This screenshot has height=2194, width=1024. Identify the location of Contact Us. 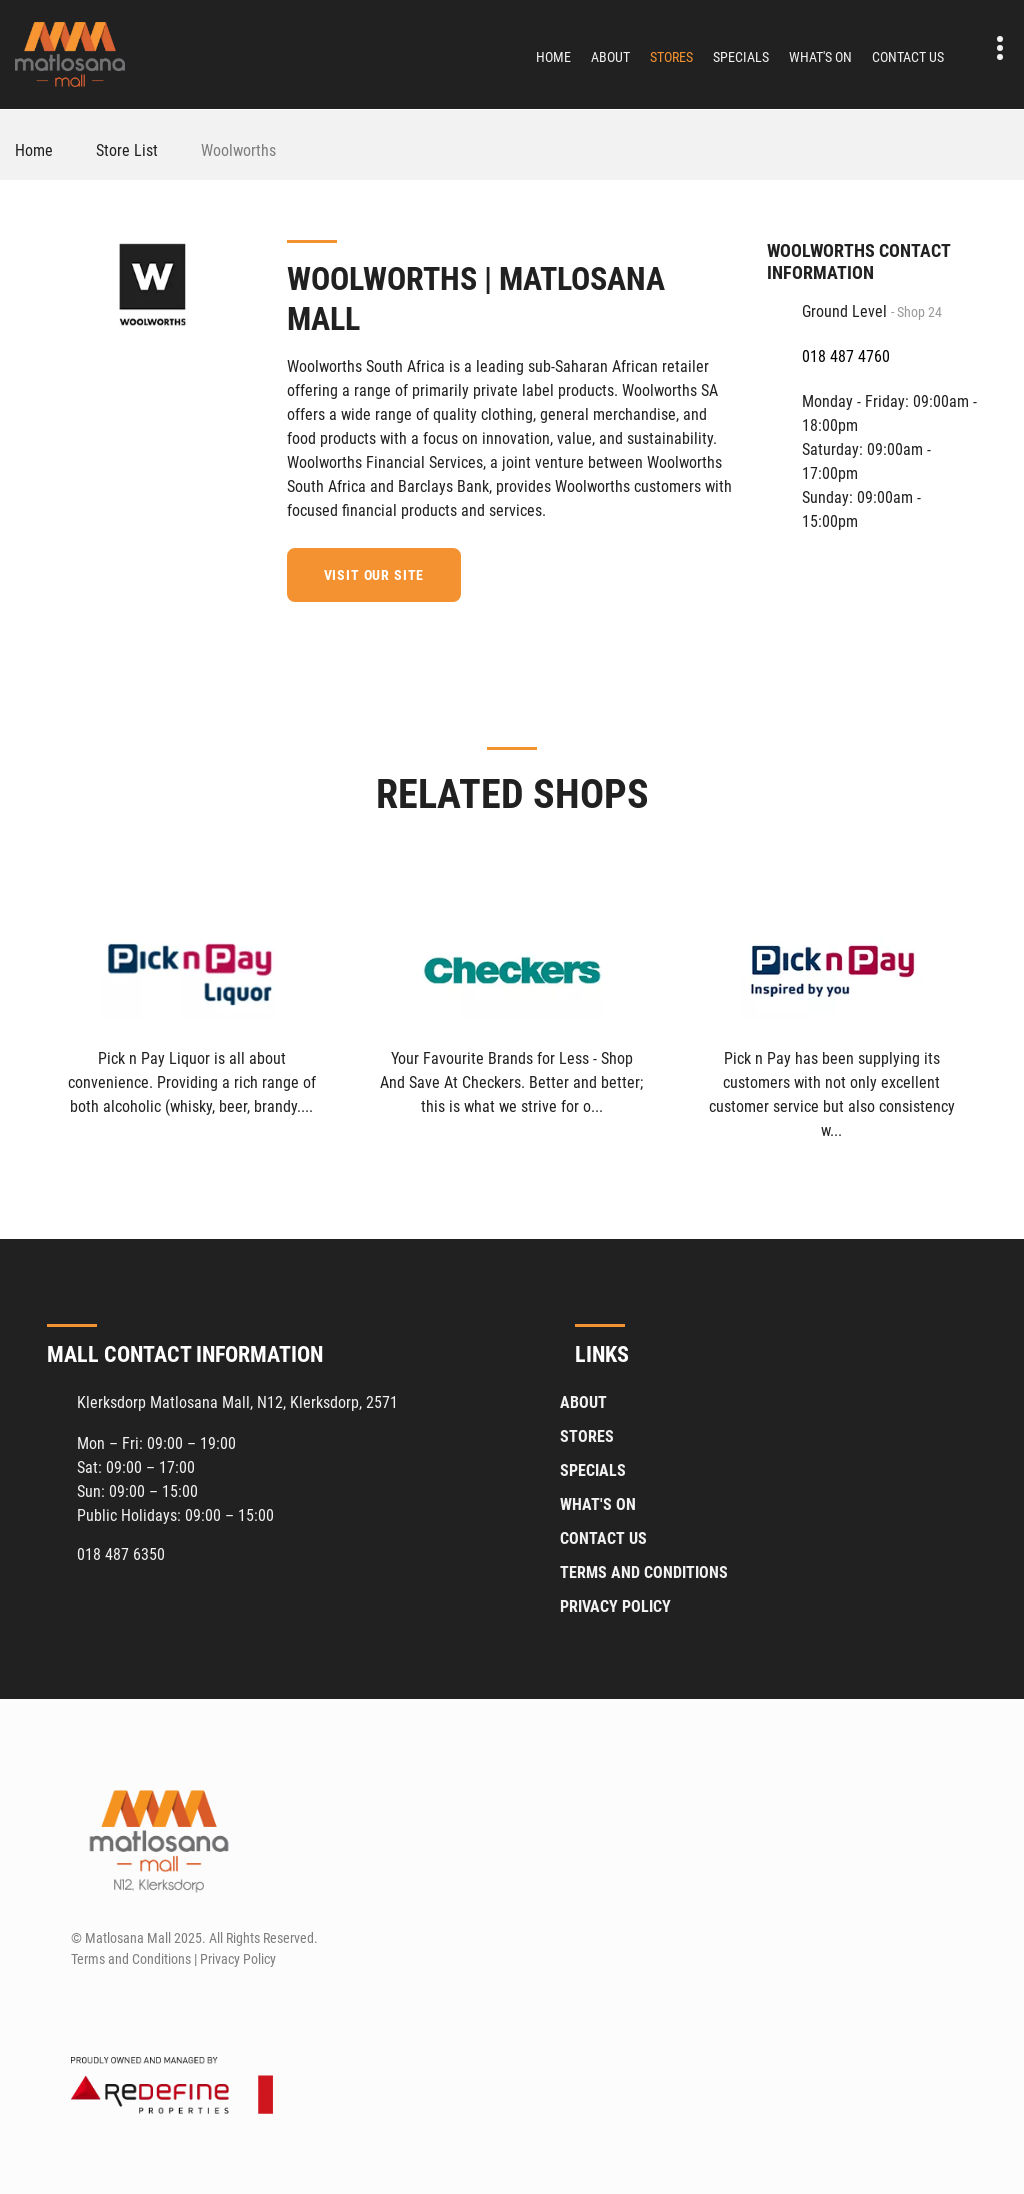
(908, 57).